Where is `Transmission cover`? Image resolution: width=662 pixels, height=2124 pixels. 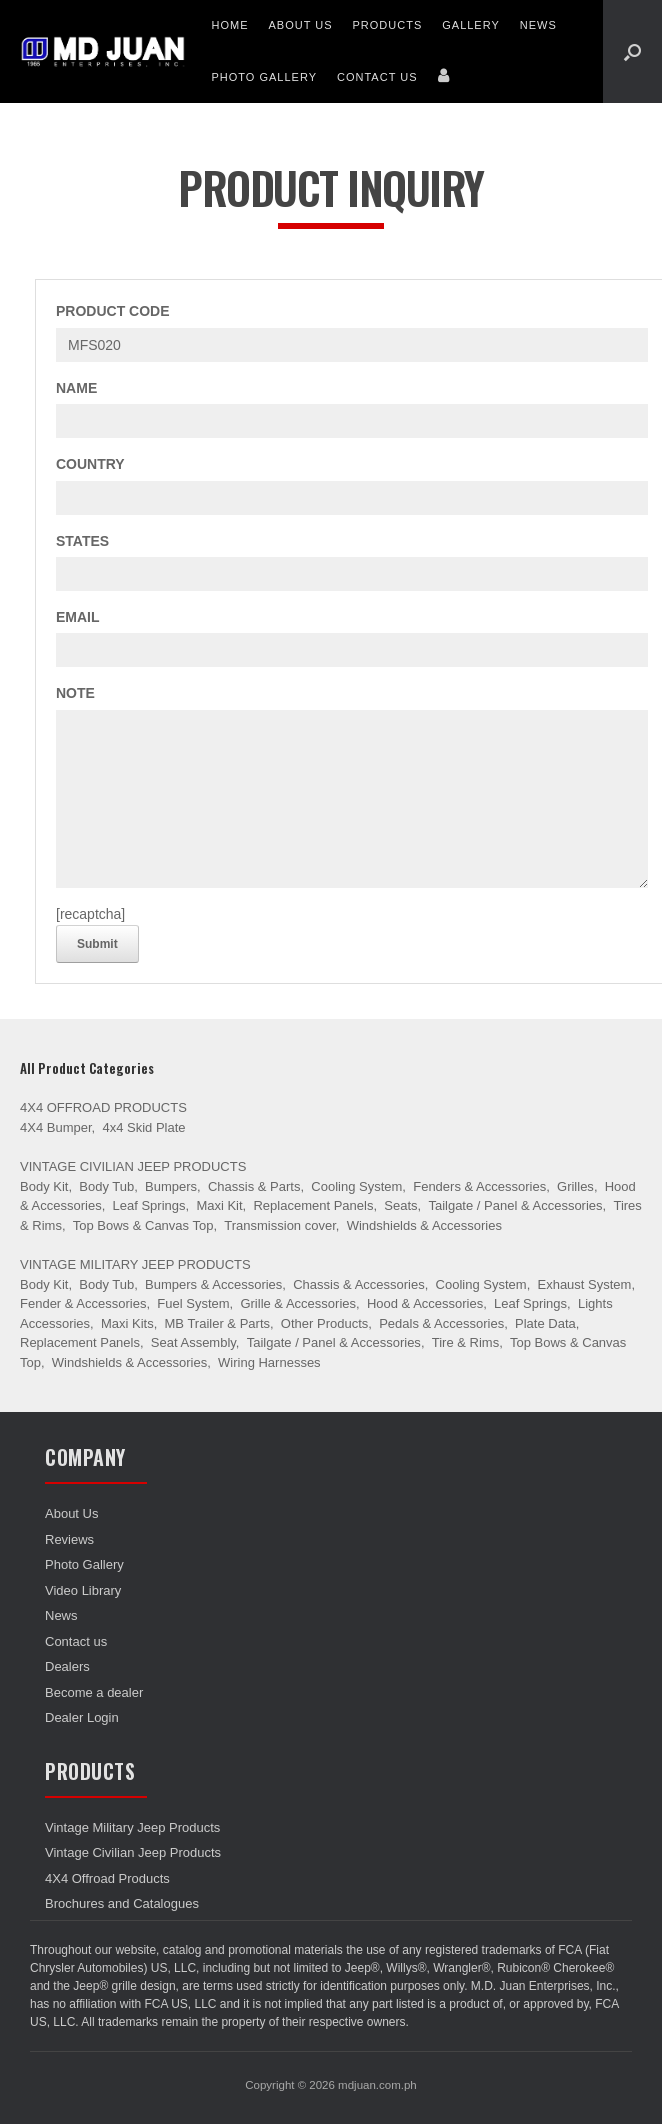 Transmission cover is located at coordinates (280, 1225).